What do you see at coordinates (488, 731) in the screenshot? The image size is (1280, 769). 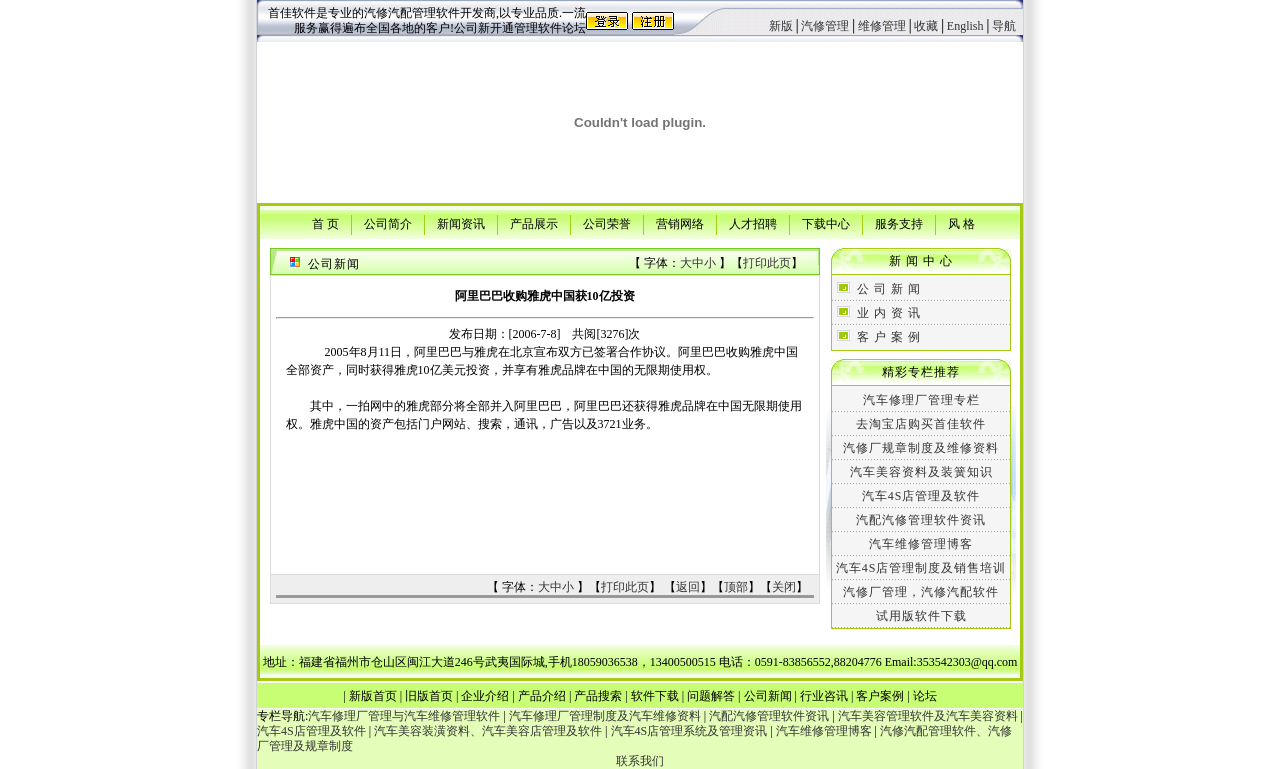 I see `汽车美容装潢资料、汽车美容店管理及软件` at bounding box center [488, 731].